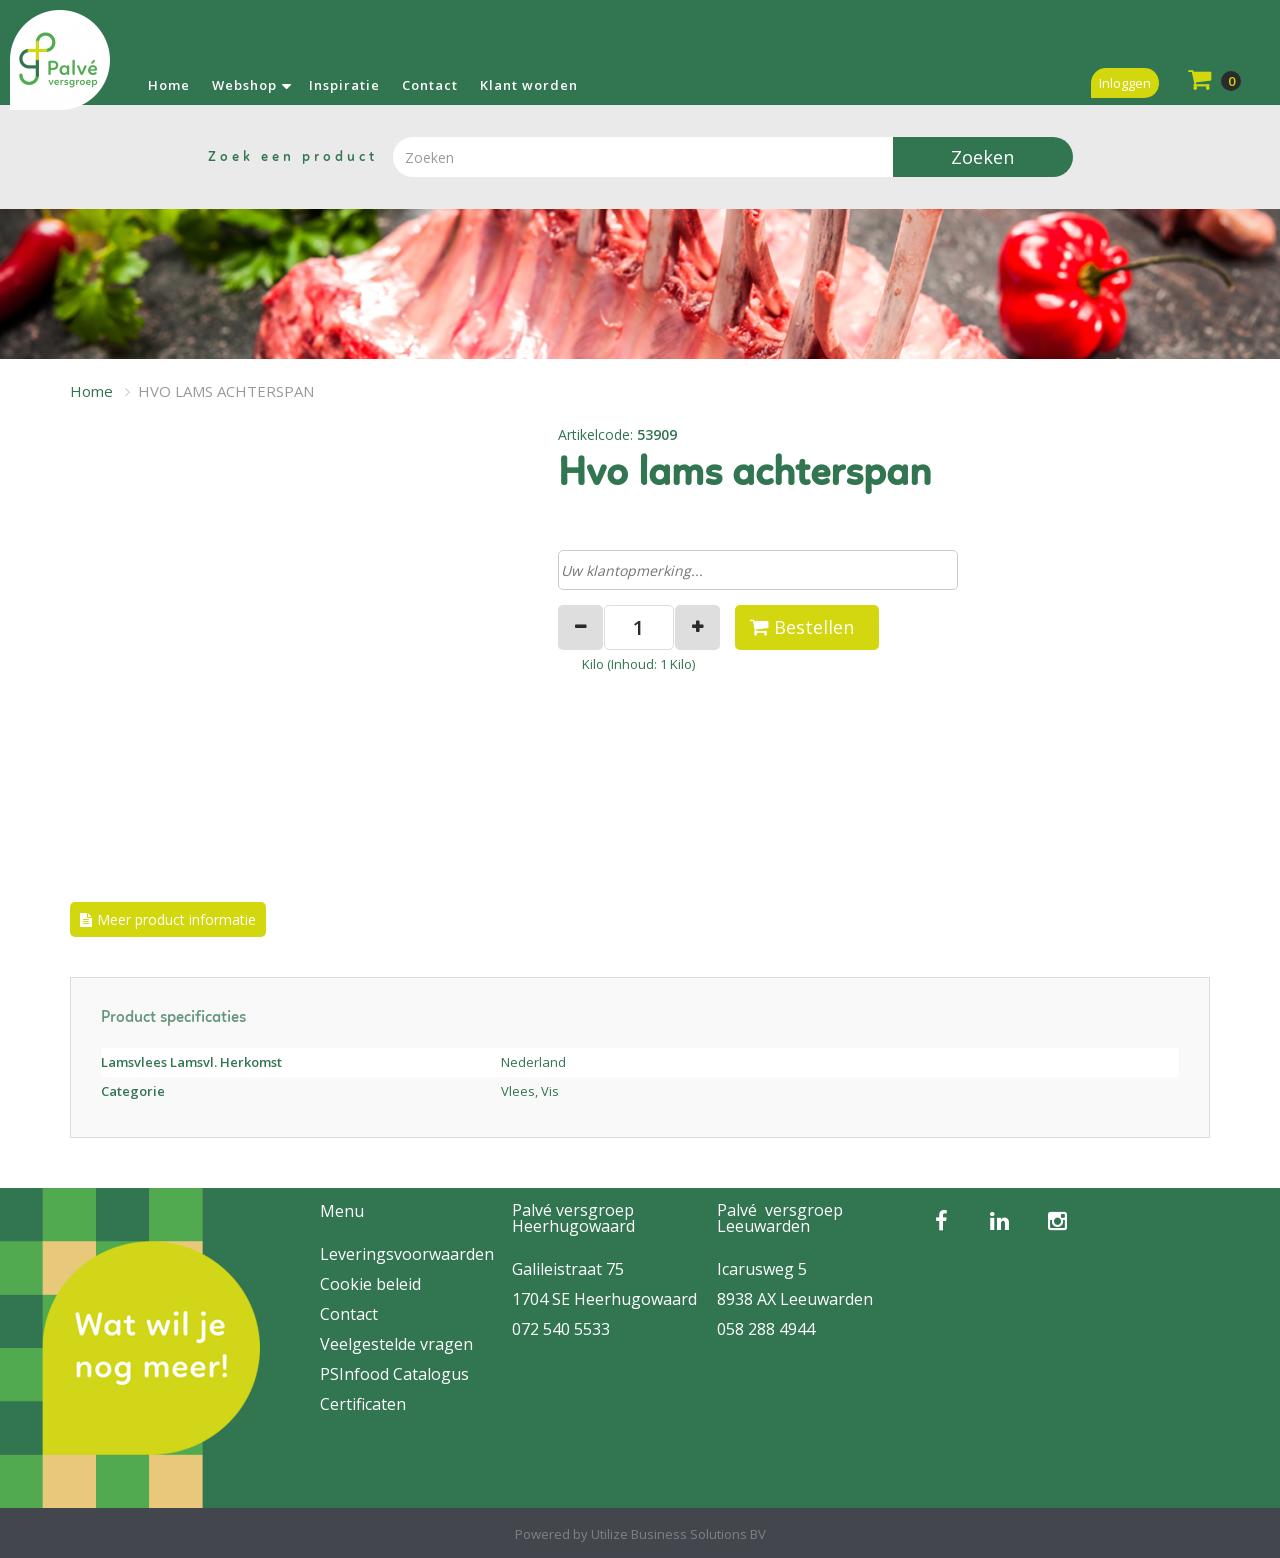 Image resolution: width=1280 pixels, height=1558 pixels. What do you see at coordinates (529, 85) in the screenshot?
I see `Klant worden` at bounding box center [529, 85].